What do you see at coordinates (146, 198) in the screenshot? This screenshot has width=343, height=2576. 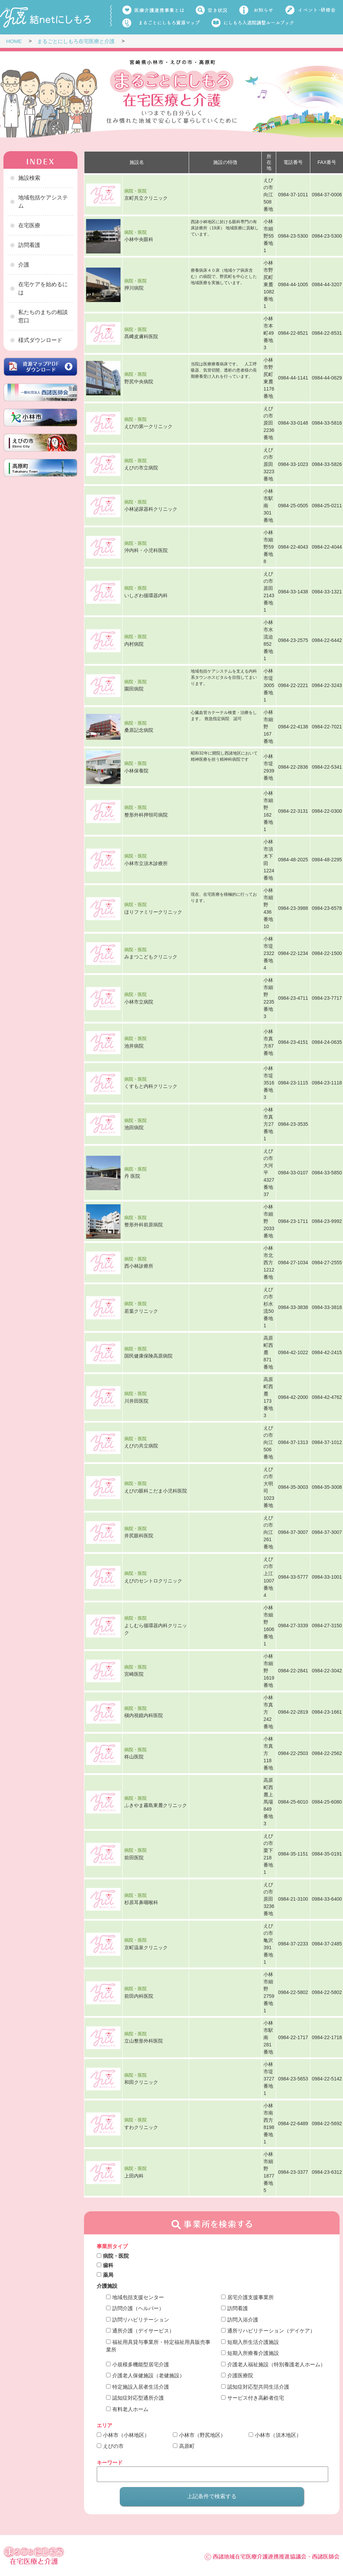 I see `京町共立クリニック` at bounding box center [146, 198].